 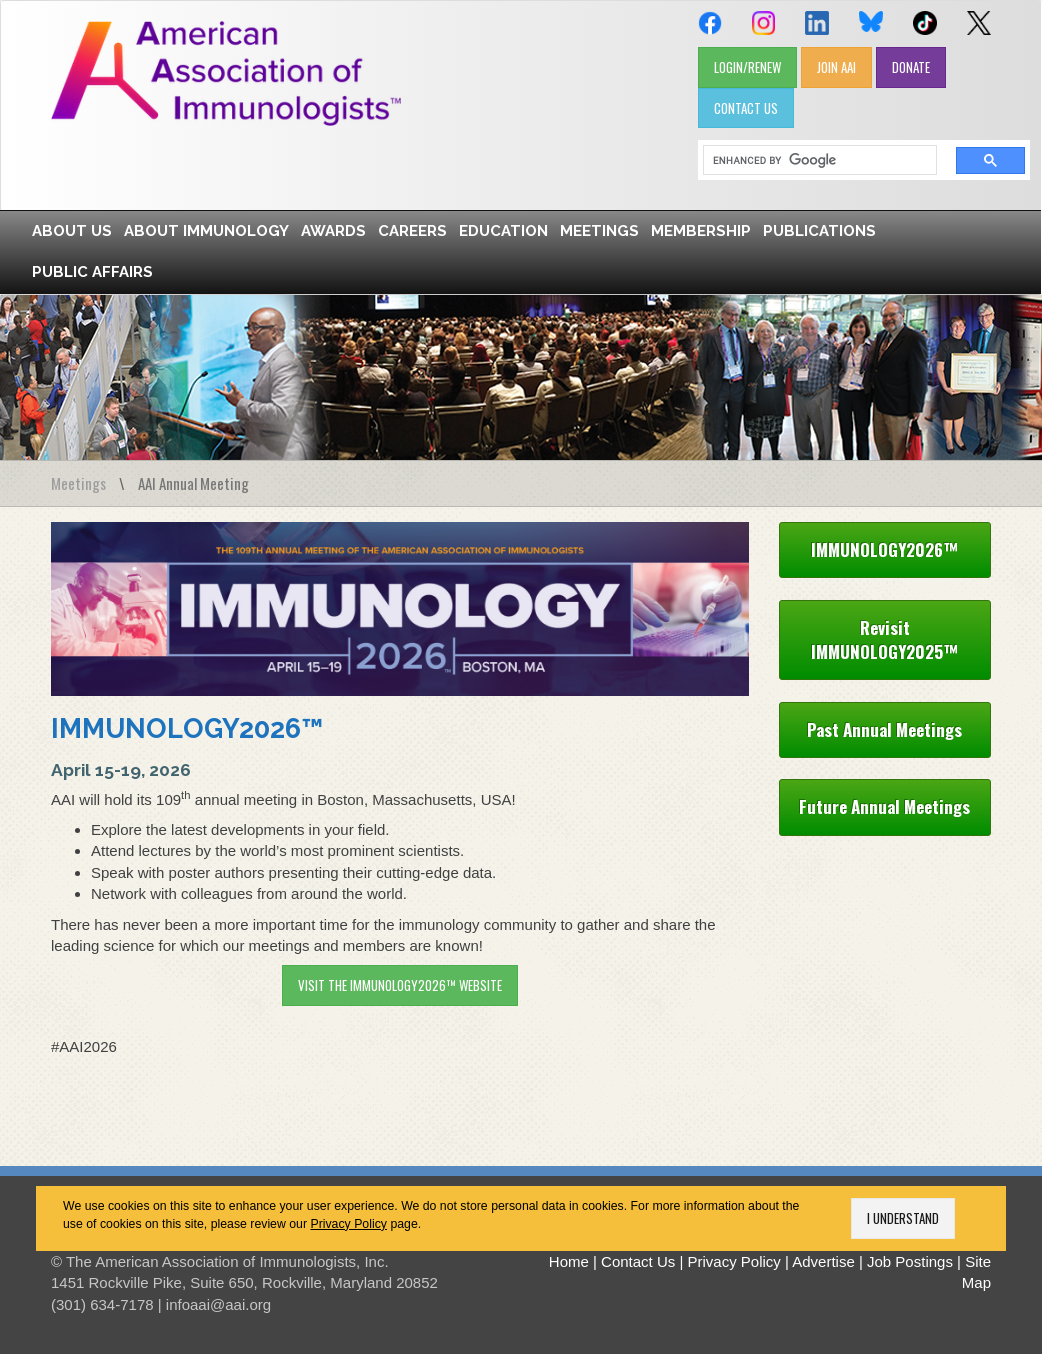 What do you see at coordinates (836, 67) in the screenshot?
I see `JOIN AAI` at bounding box center [836, 67].